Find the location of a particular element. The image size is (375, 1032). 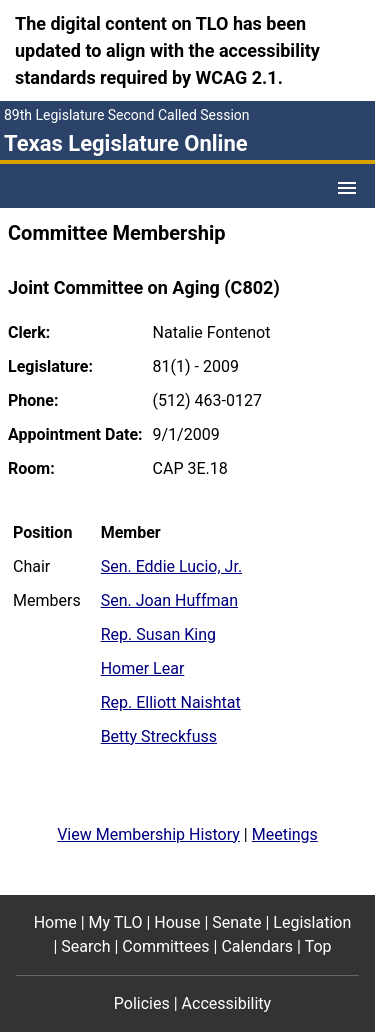

House [House footer menu item] is located at coordinates (177, 922).